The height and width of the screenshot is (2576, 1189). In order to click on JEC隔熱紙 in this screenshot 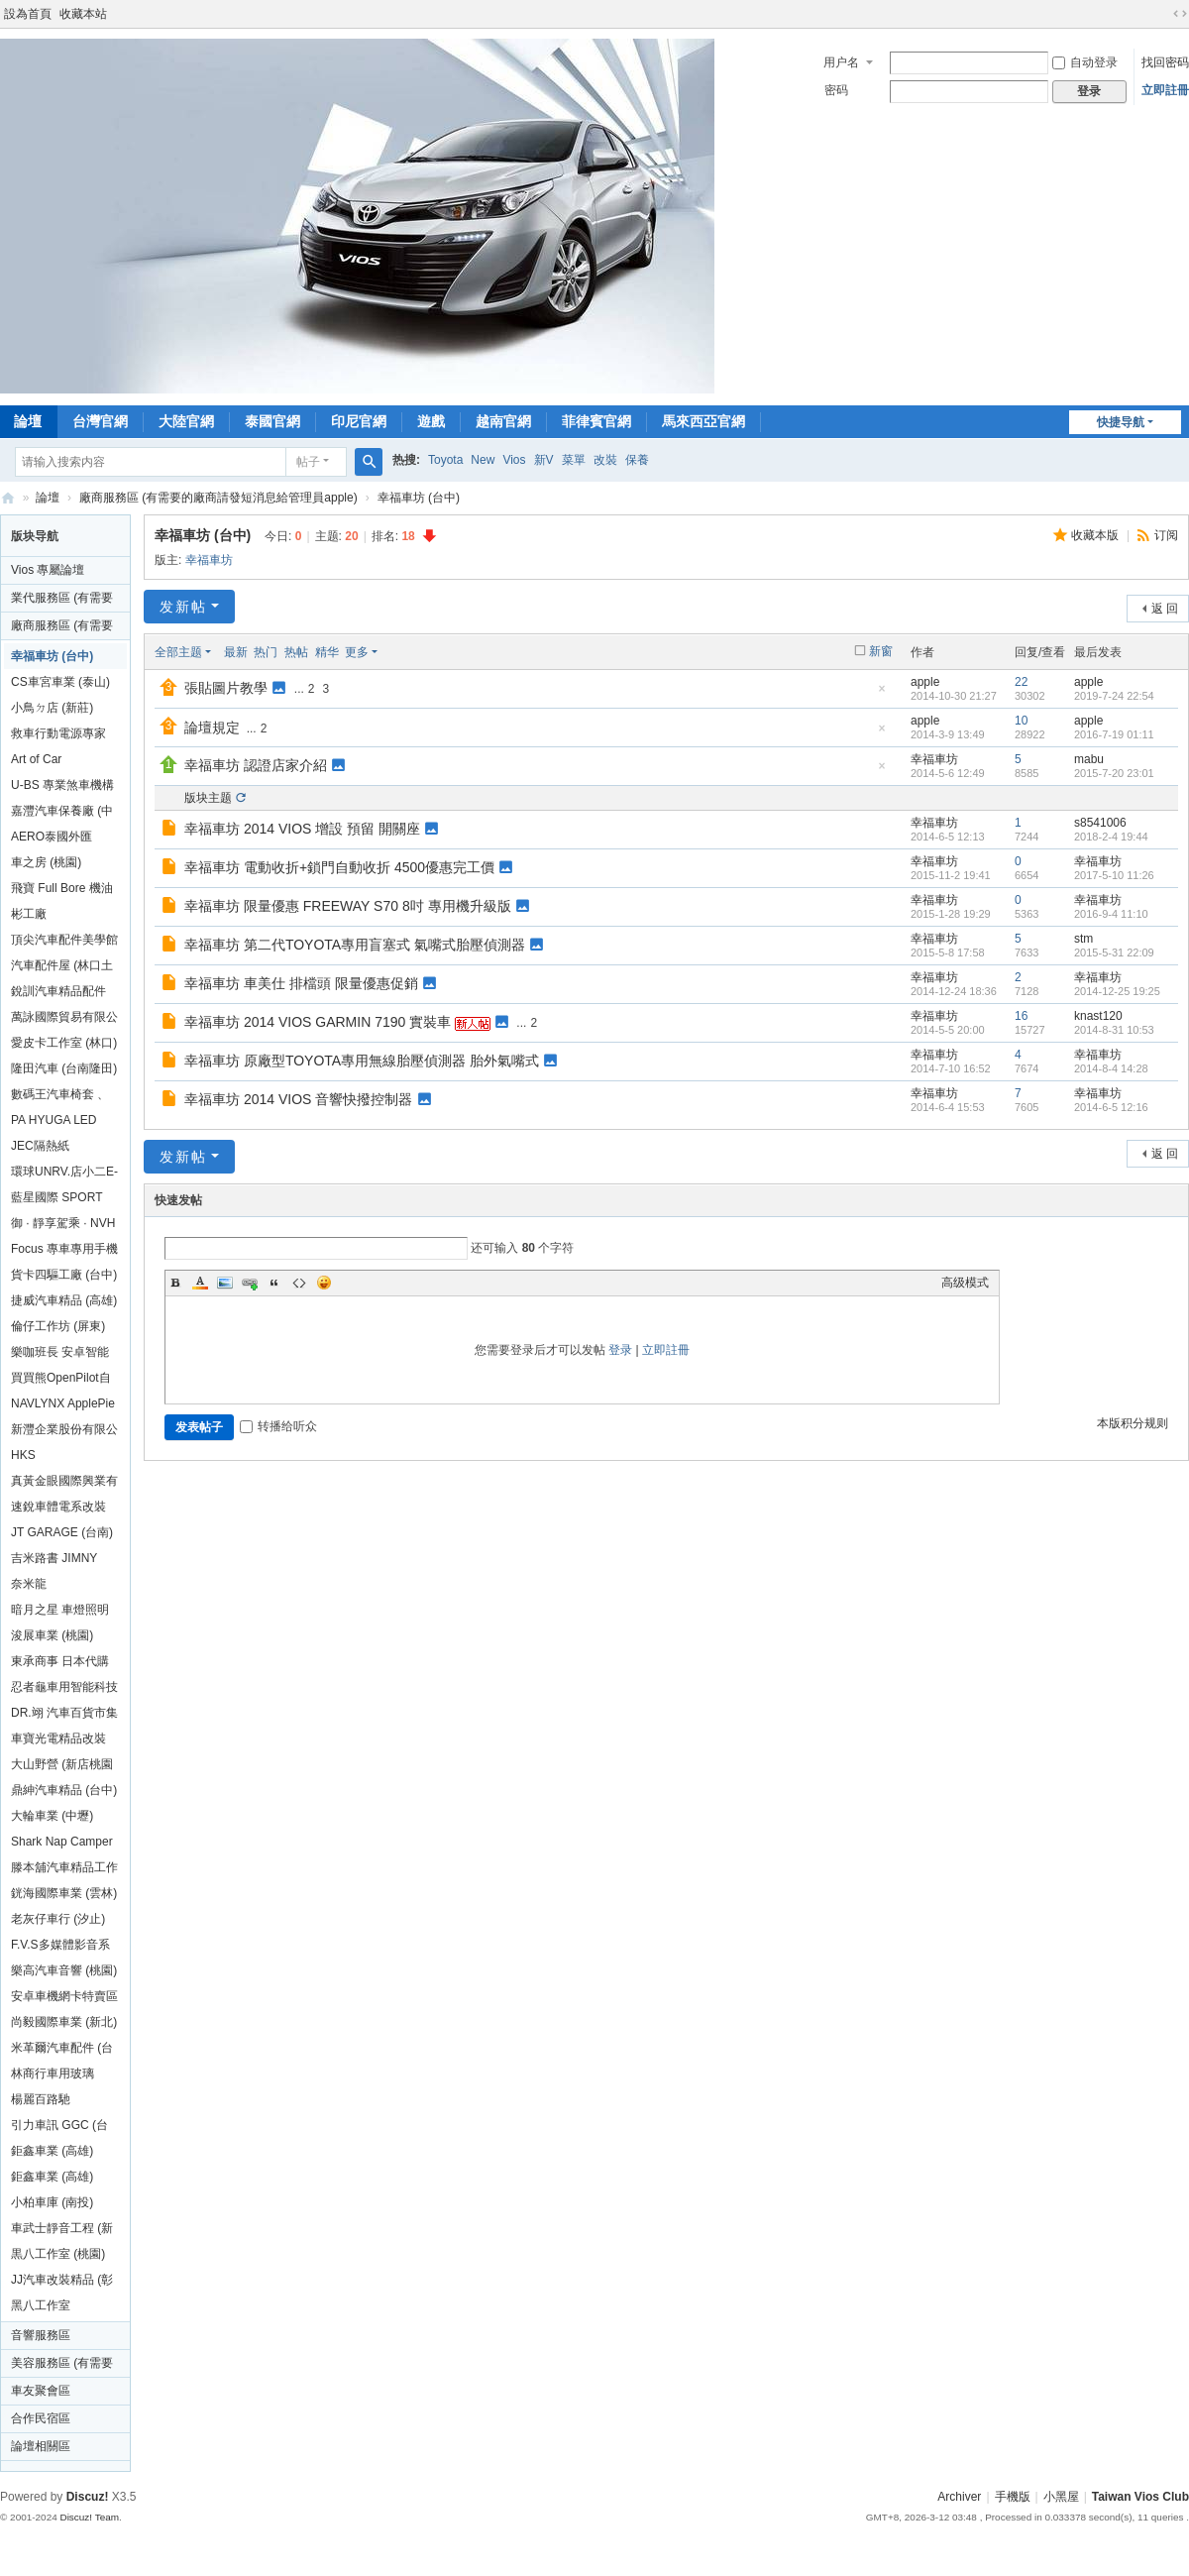, I will do `click(40, 1146)`.